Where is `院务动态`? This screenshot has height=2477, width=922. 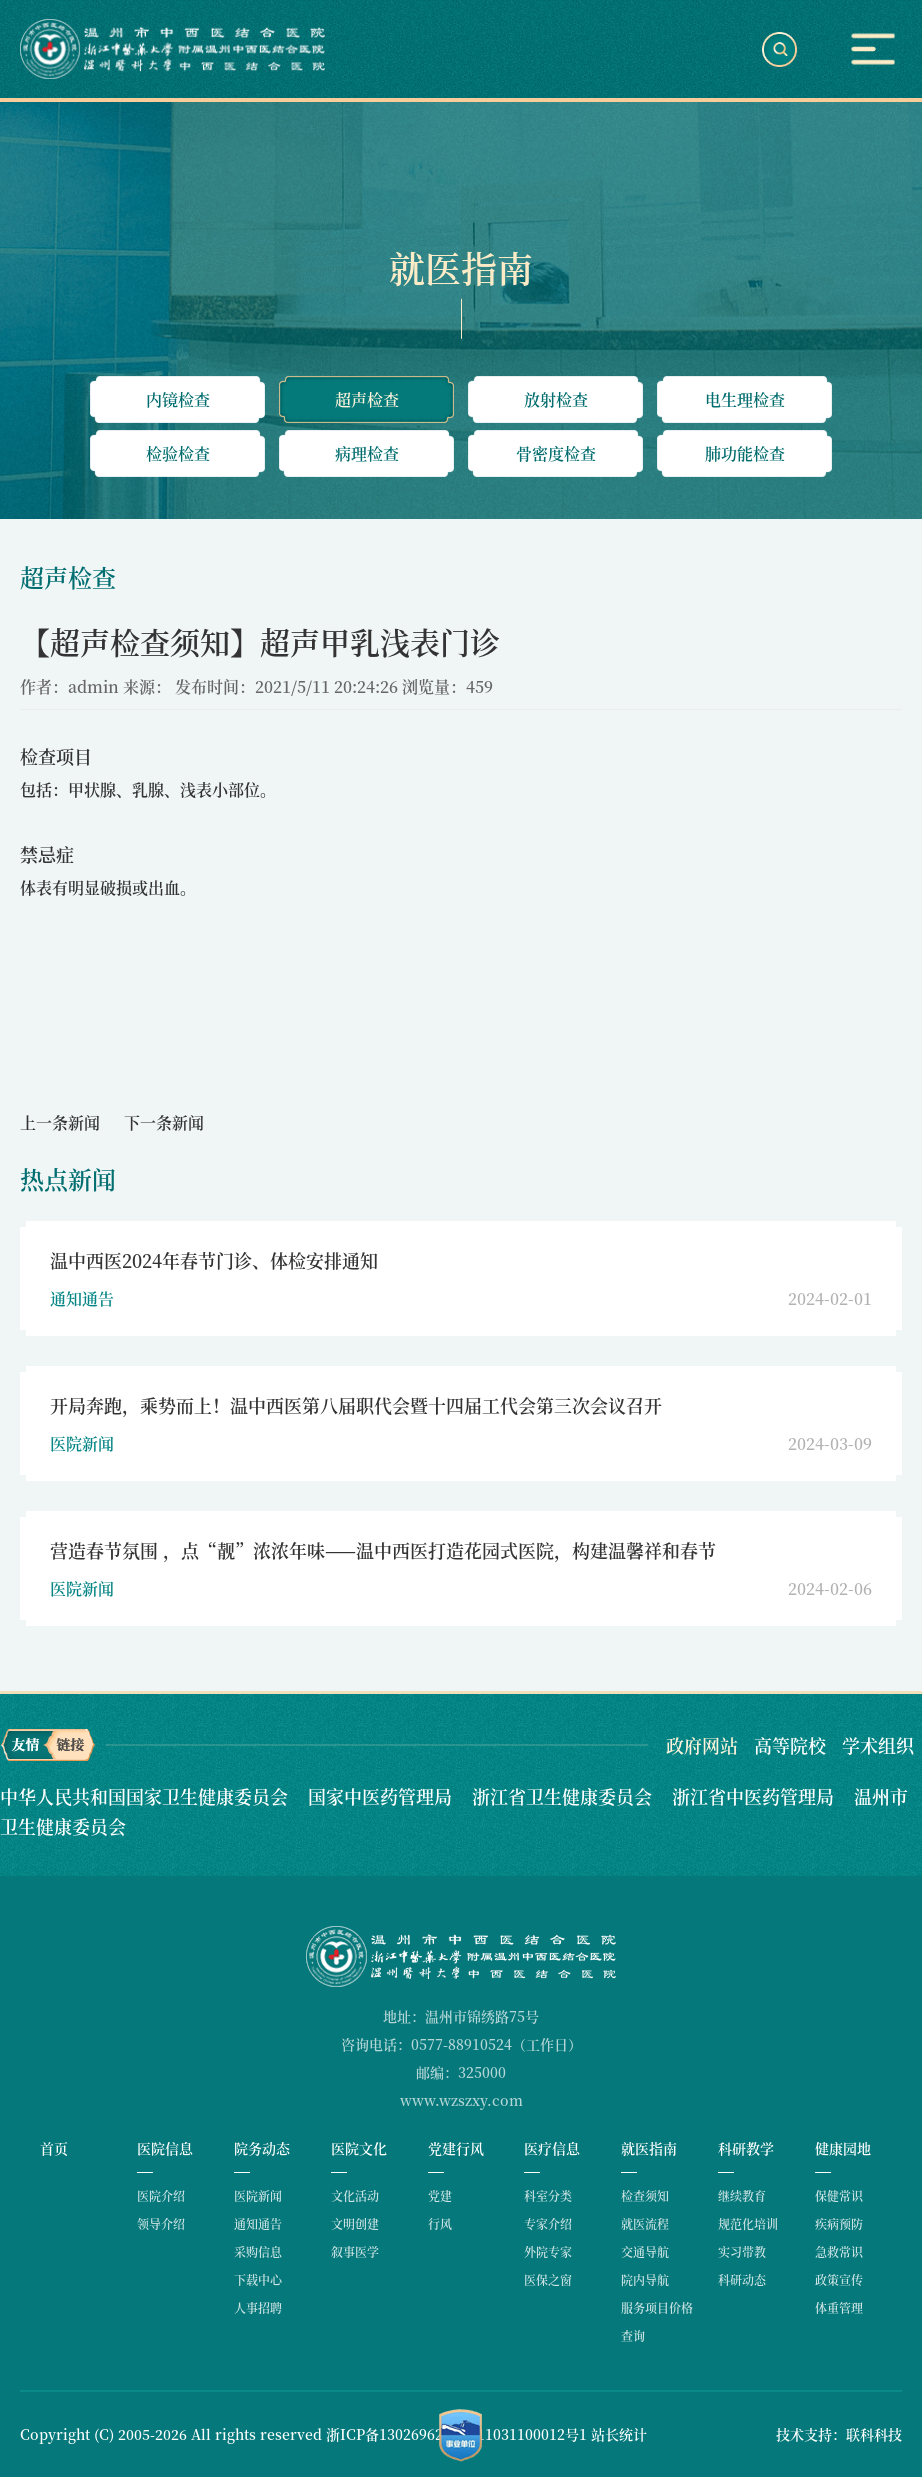
院务动态 is located at coordinates (262, 2148).